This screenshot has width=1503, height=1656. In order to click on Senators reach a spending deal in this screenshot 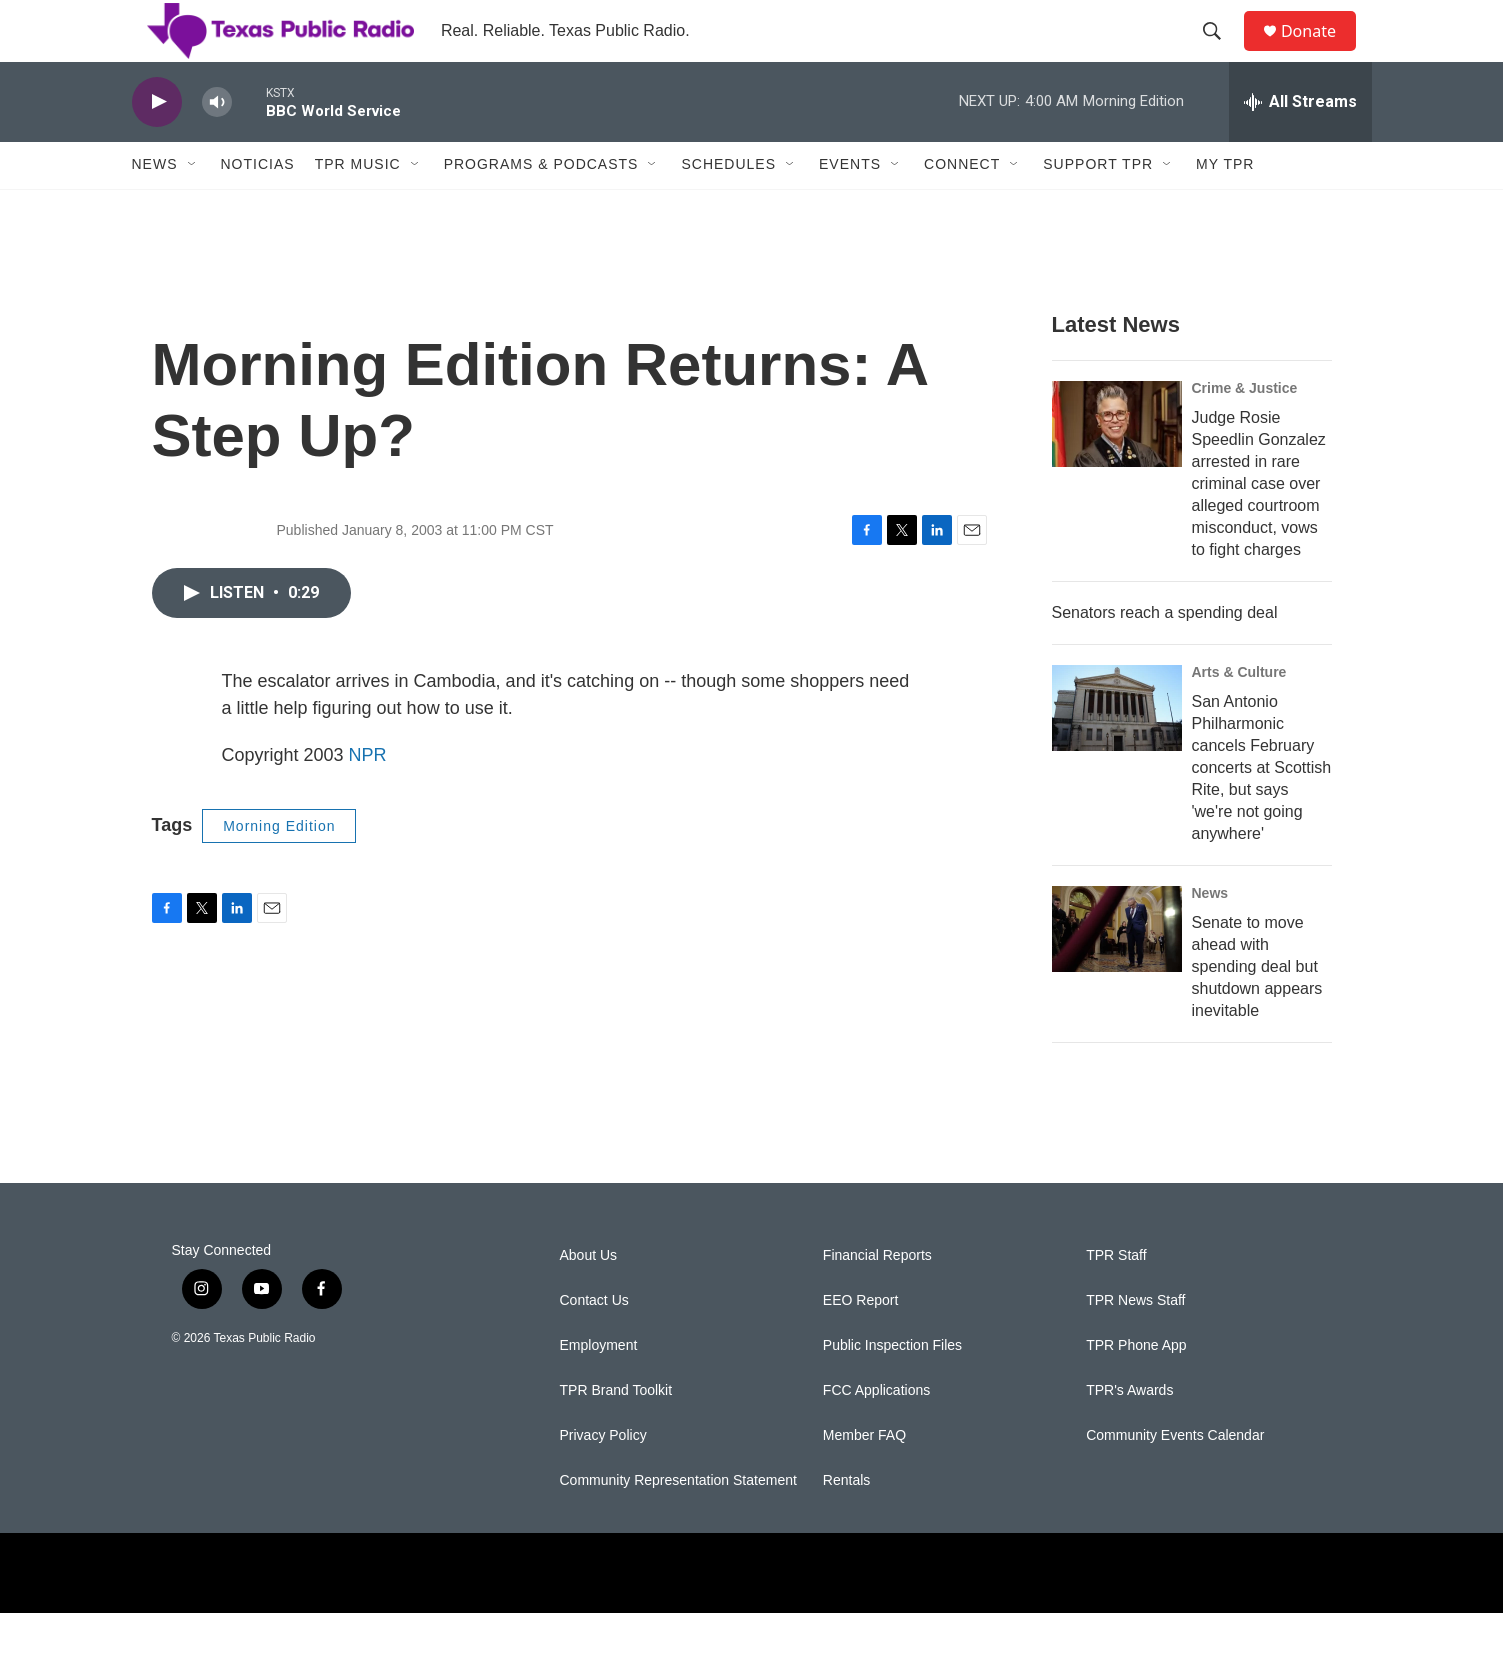, I will do `click(1165, 655)`.